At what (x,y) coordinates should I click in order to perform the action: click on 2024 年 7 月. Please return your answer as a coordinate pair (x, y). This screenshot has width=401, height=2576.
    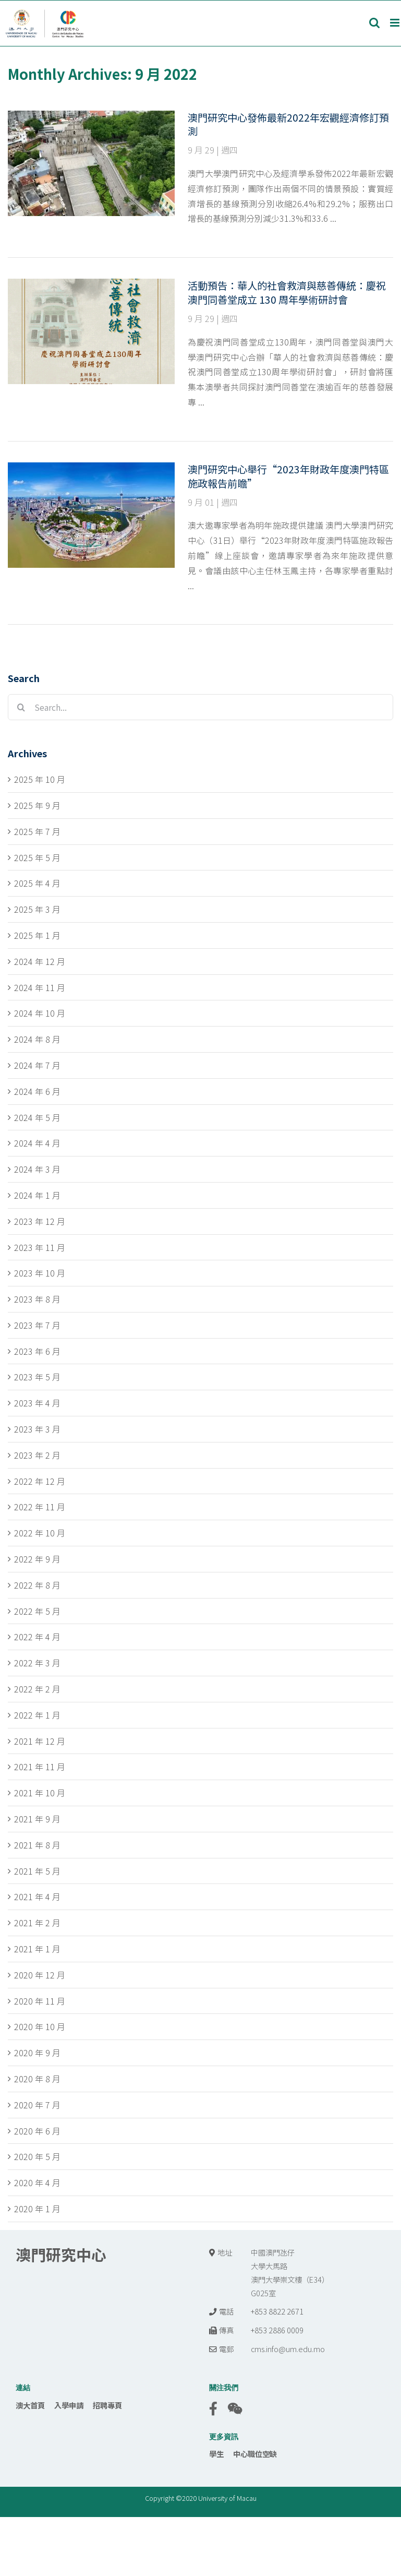
    Looking at the image, I should click on (37, 1065).